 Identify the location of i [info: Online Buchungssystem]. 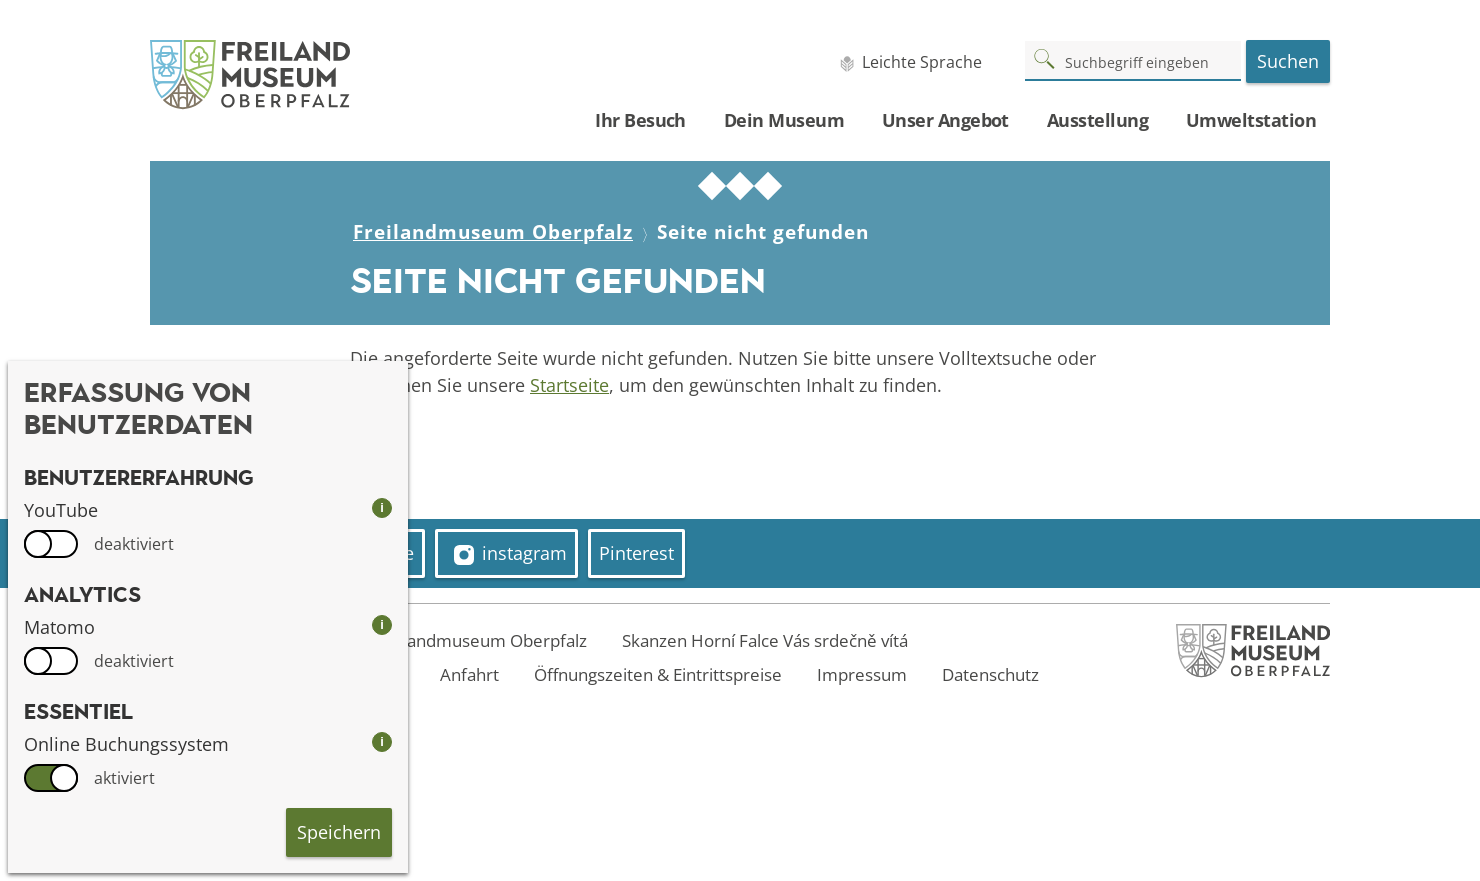
(382, 741).